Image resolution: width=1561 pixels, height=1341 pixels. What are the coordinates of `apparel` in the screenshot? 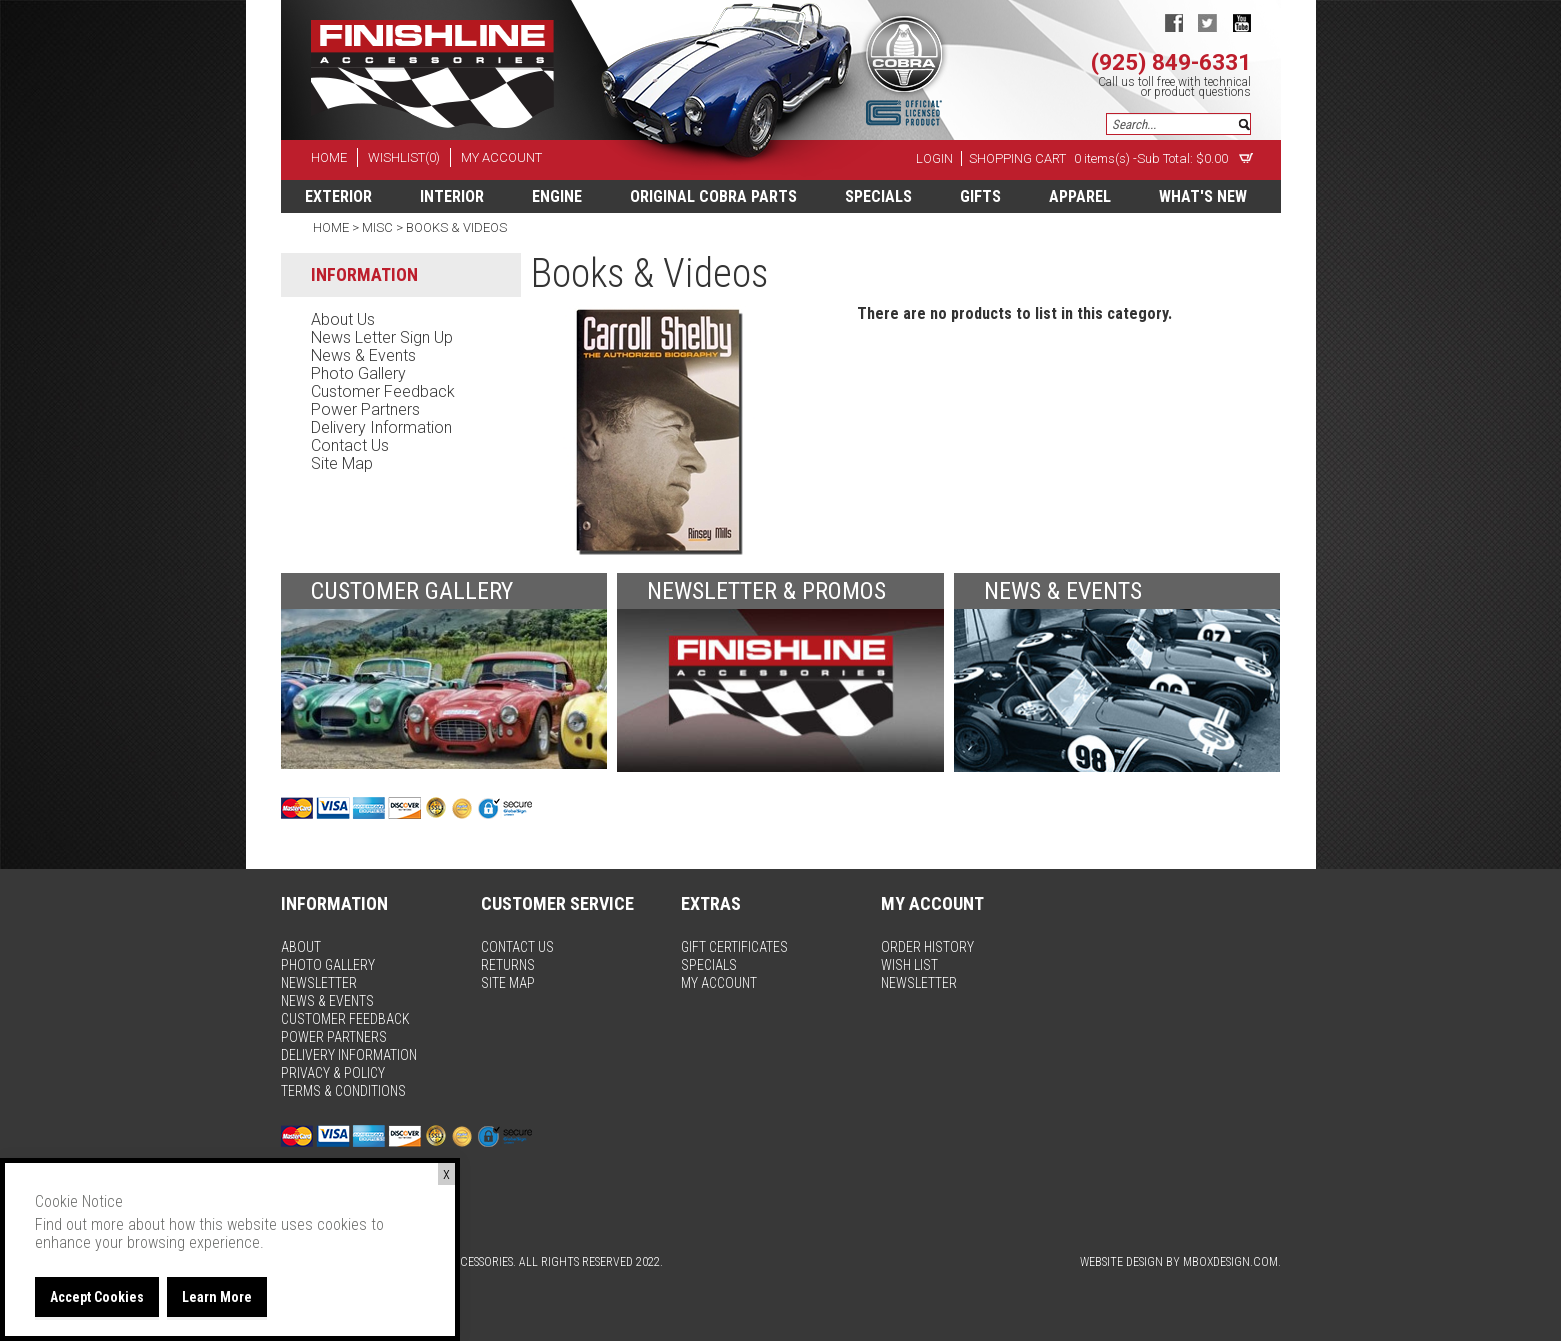 It's located at (1080, 196).